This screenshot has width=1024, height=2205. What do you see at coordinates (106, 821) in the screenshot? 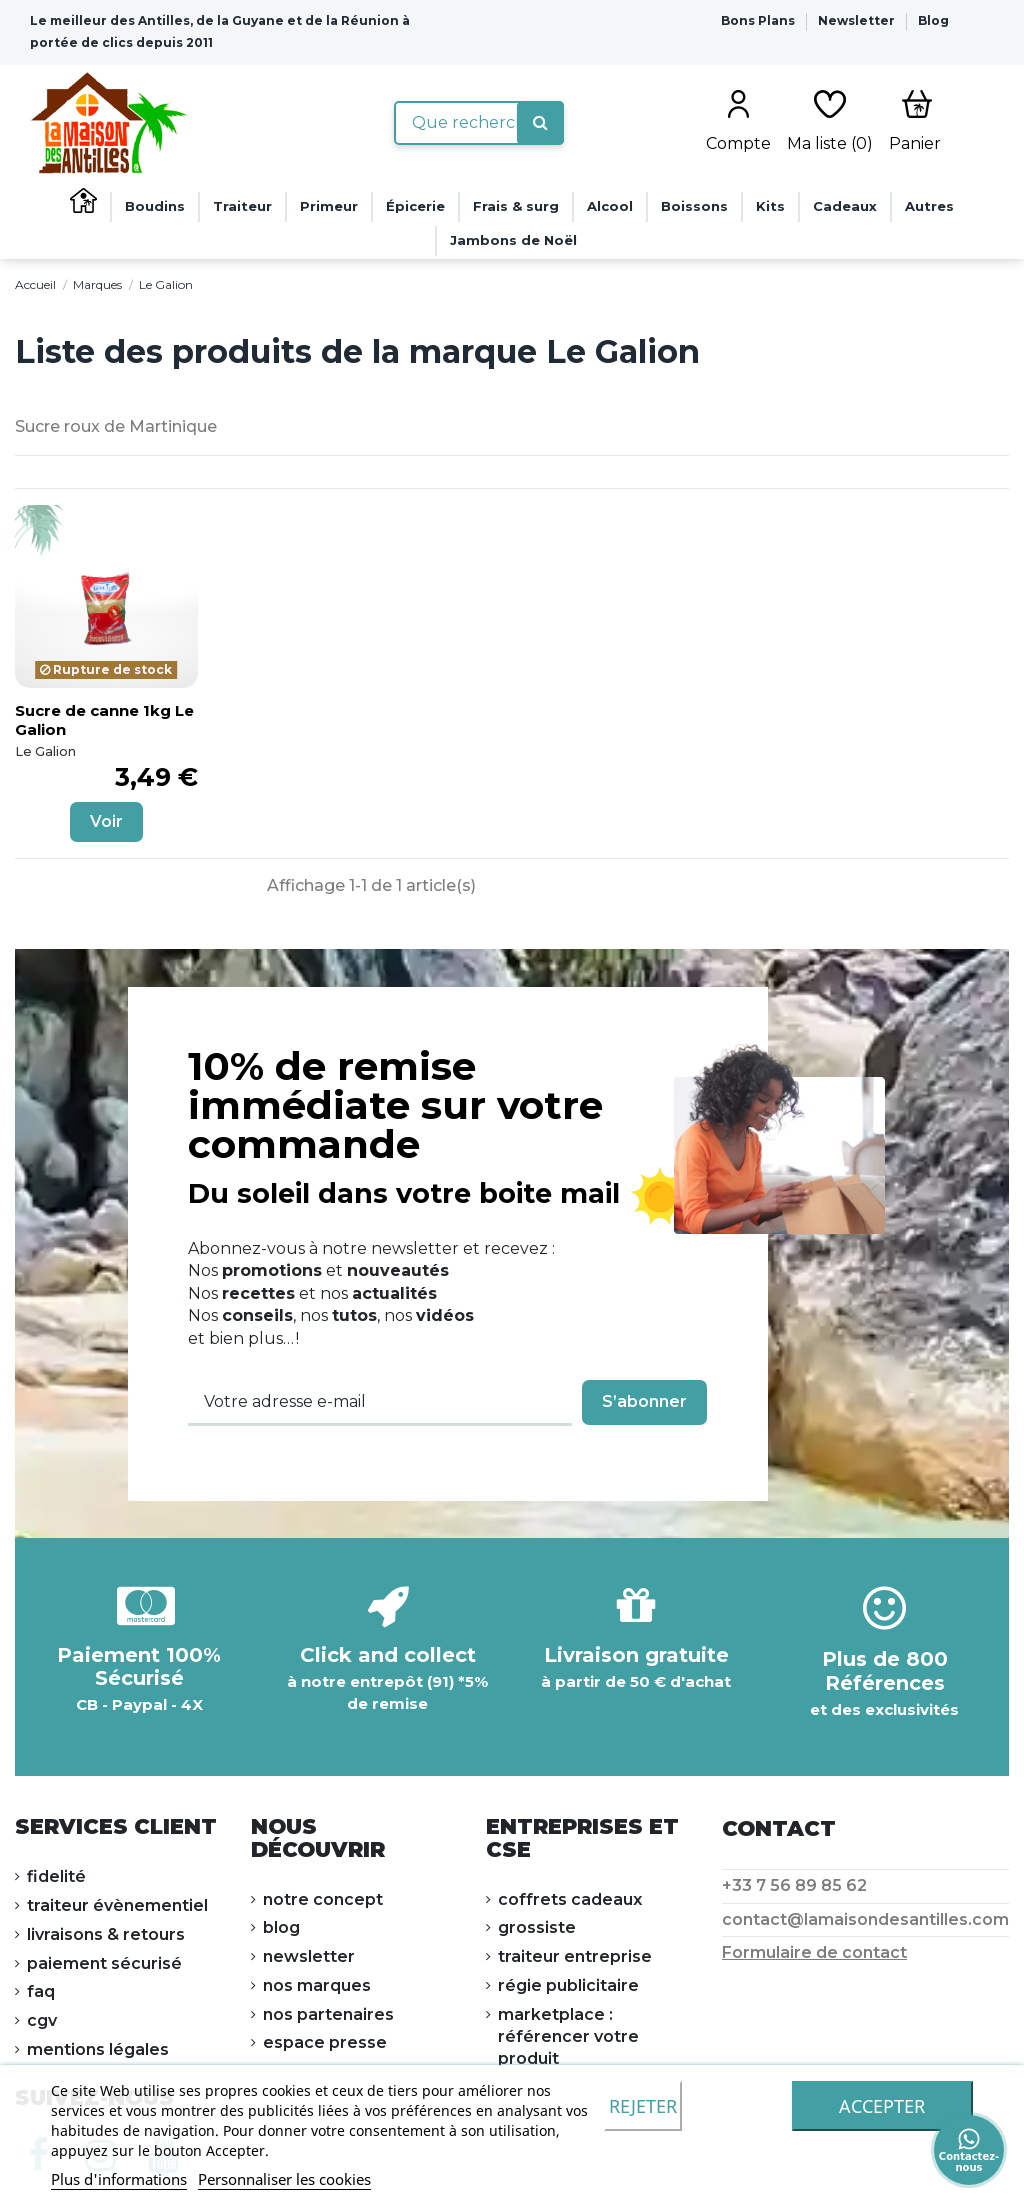
I see `Voir` at bounding box center [106, 821].